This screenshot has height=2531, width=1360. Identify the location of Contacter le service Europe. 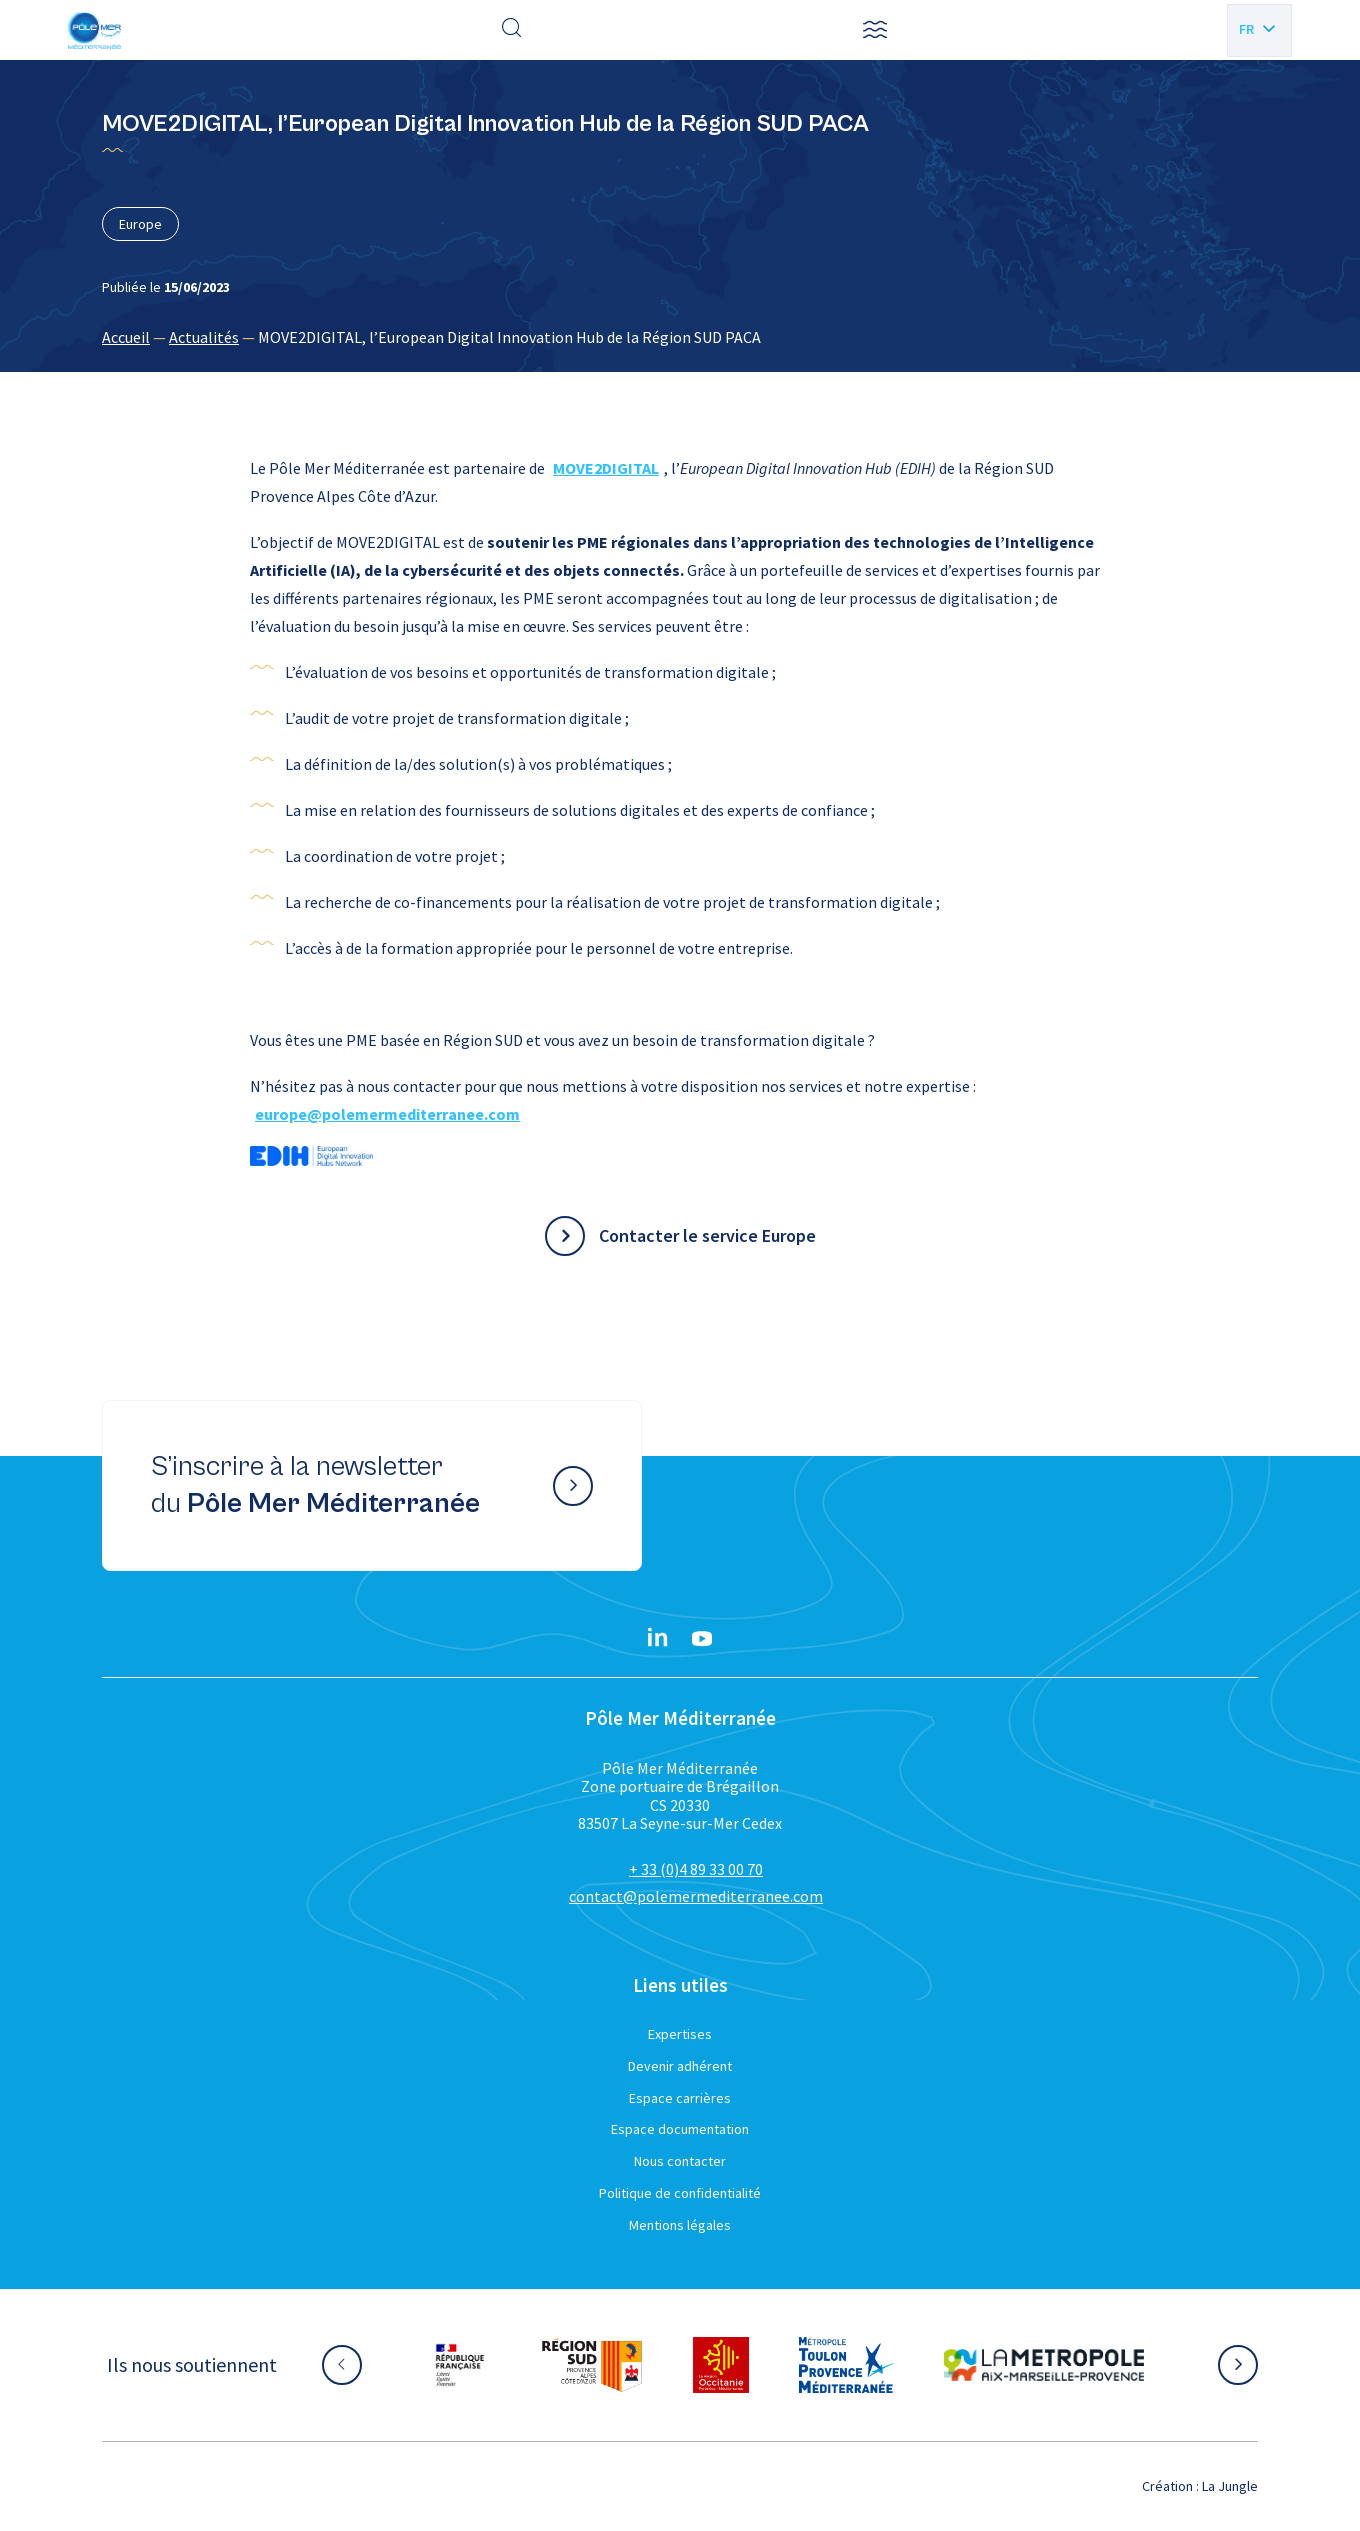
(707, 1235).